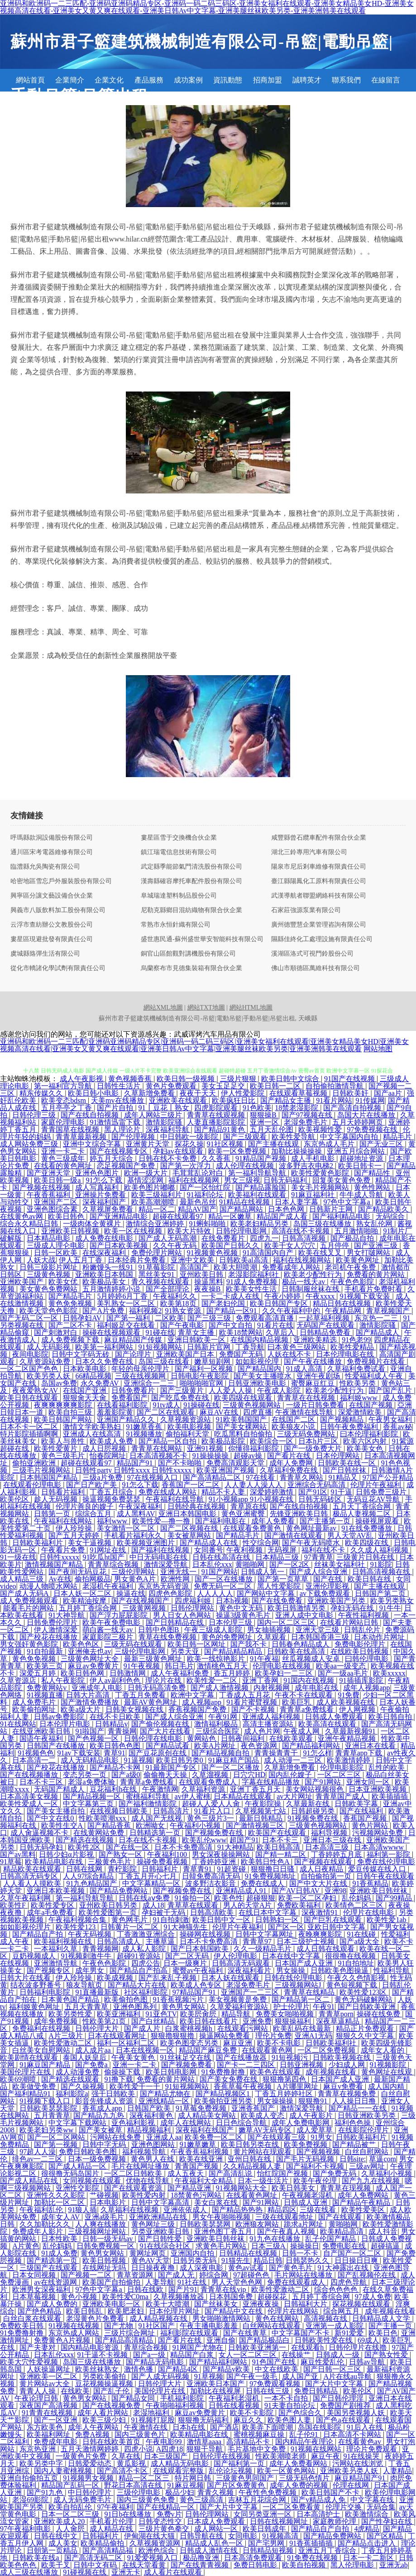 The width and height of the screenshot is (416, 2576). I want to click on 麻豆精品国产传媒, so click(134, 1340).